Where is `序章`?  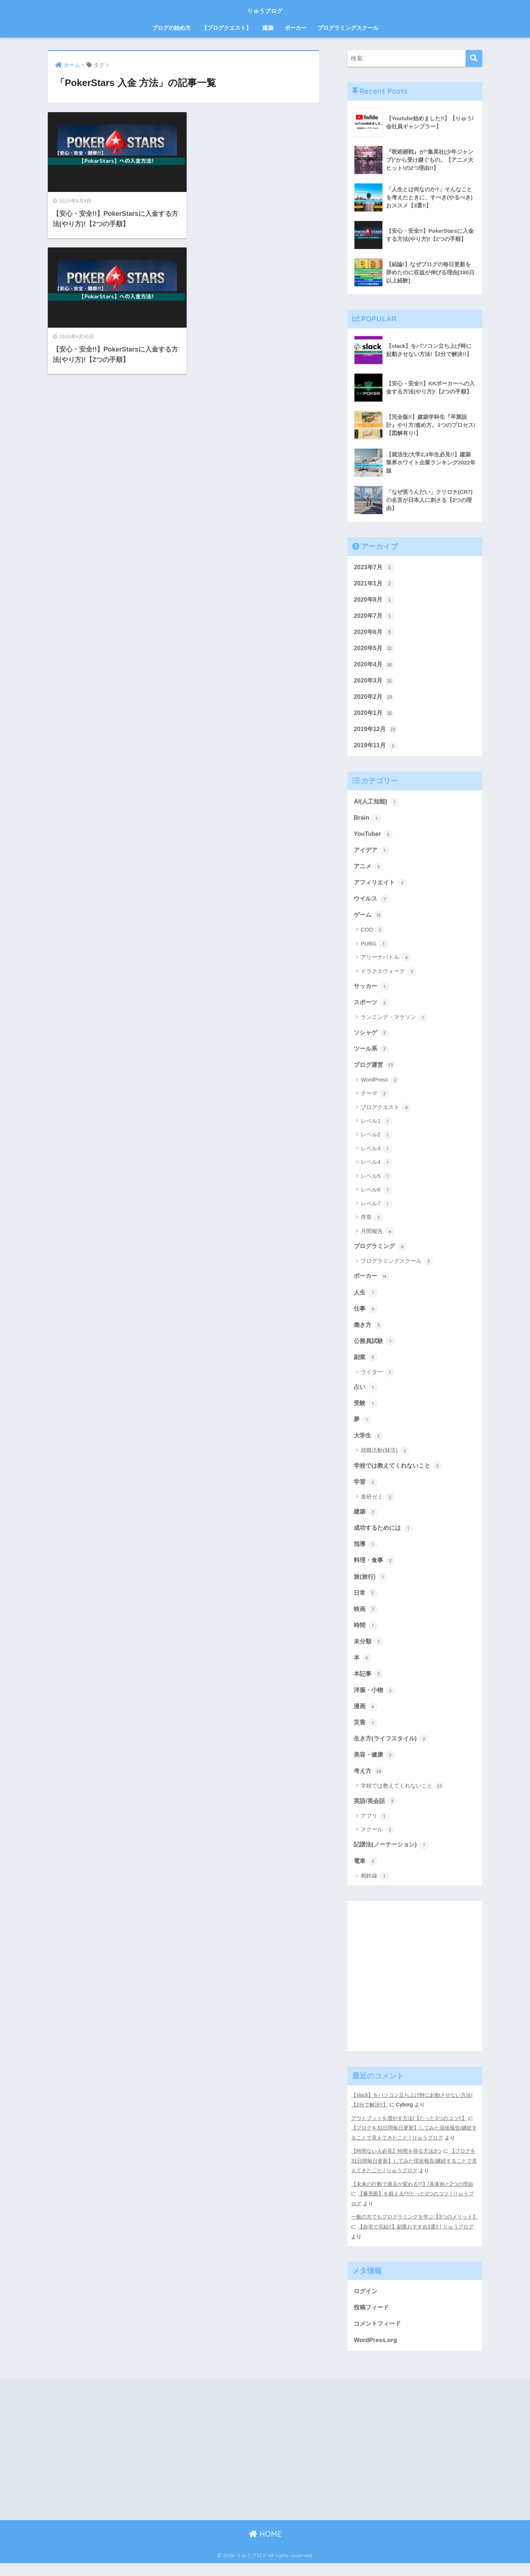
序章 is located at coordinates (372, 1223).